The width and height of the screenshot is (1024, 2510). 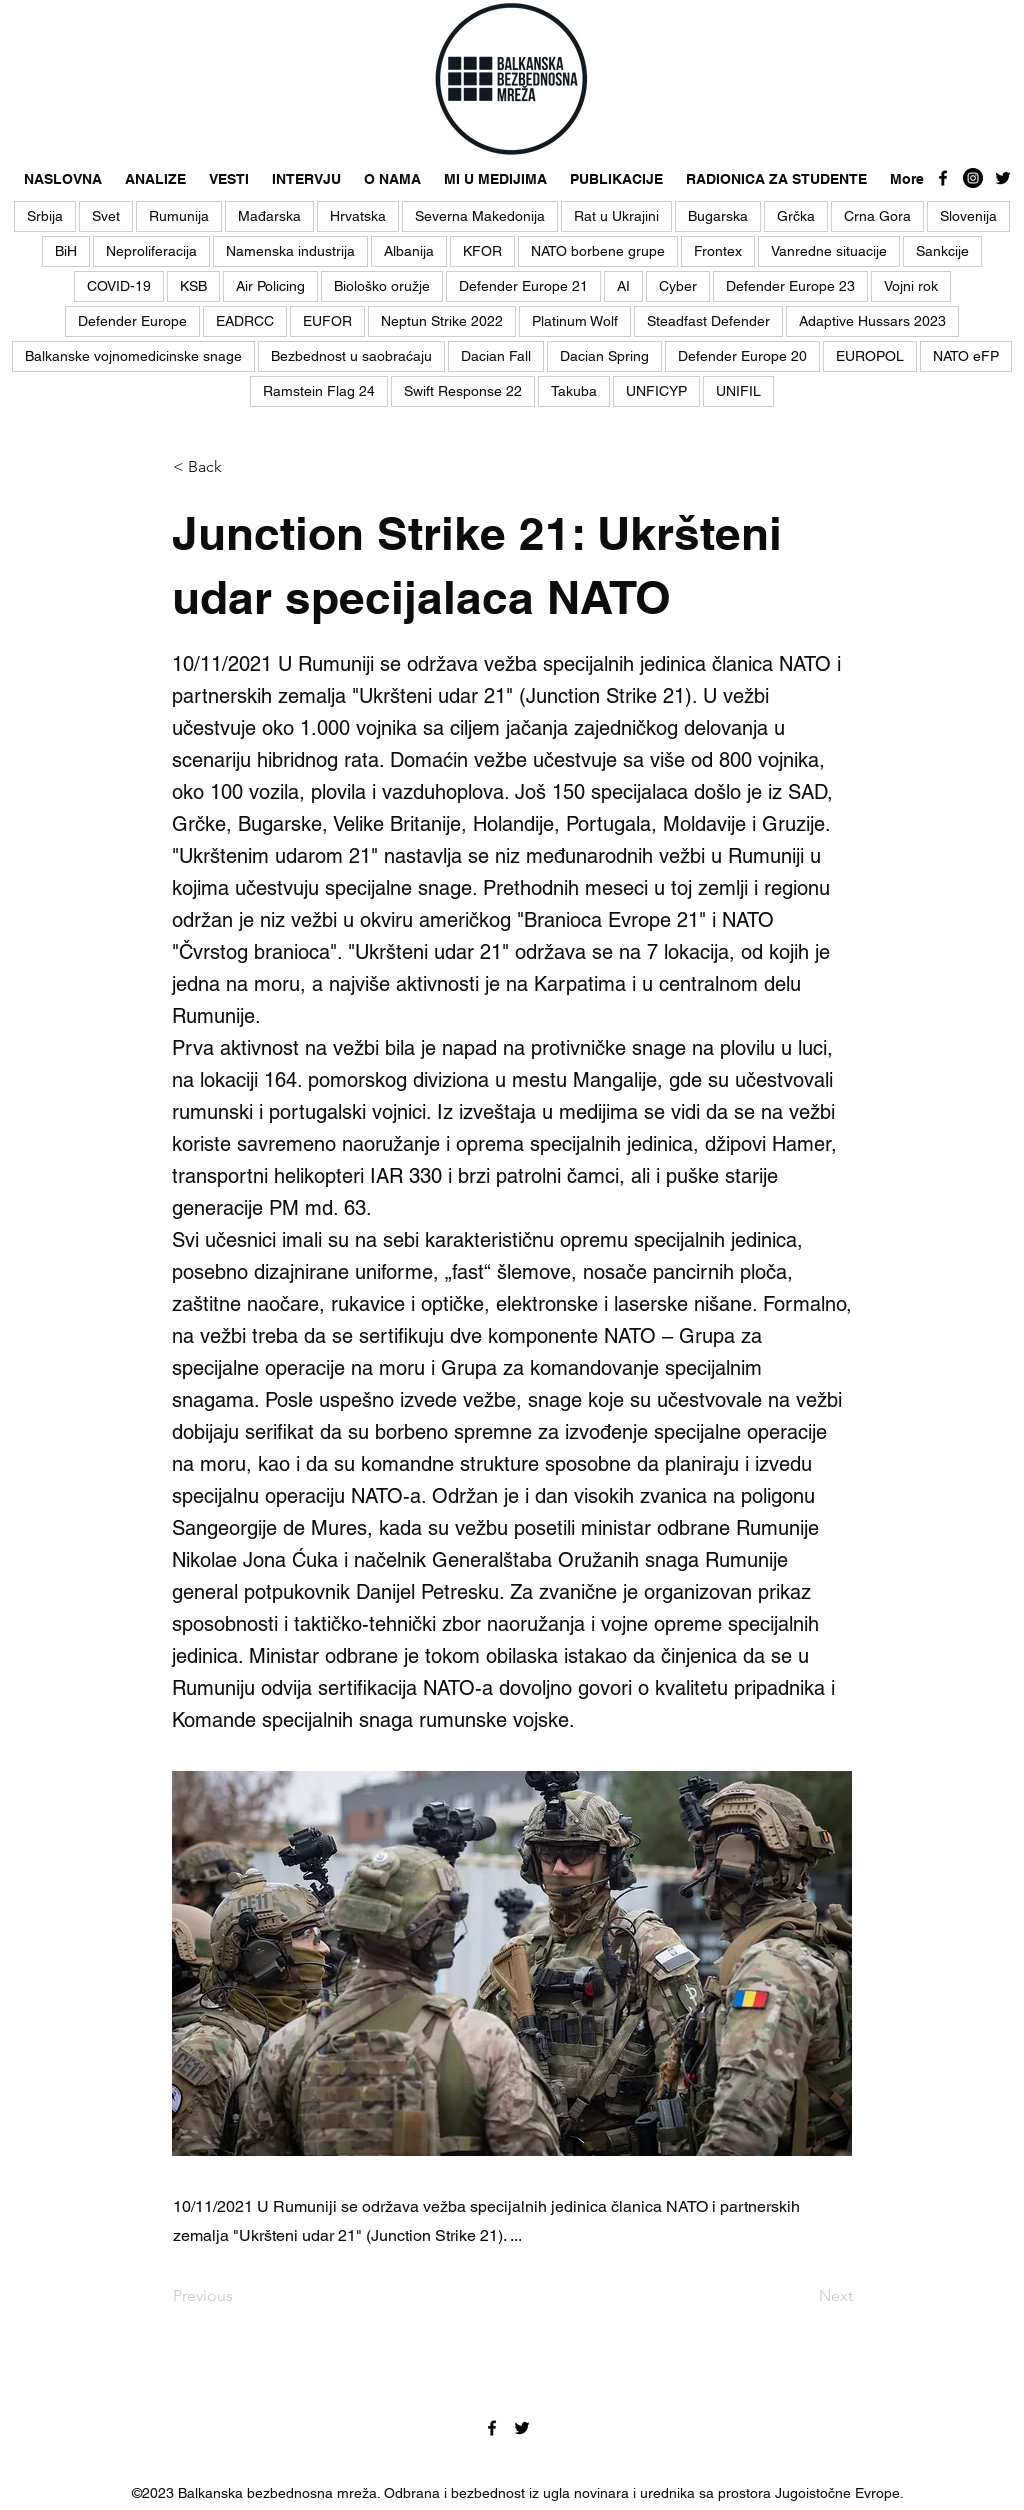 I want to click on Frontex, so click(x=718, y=251).